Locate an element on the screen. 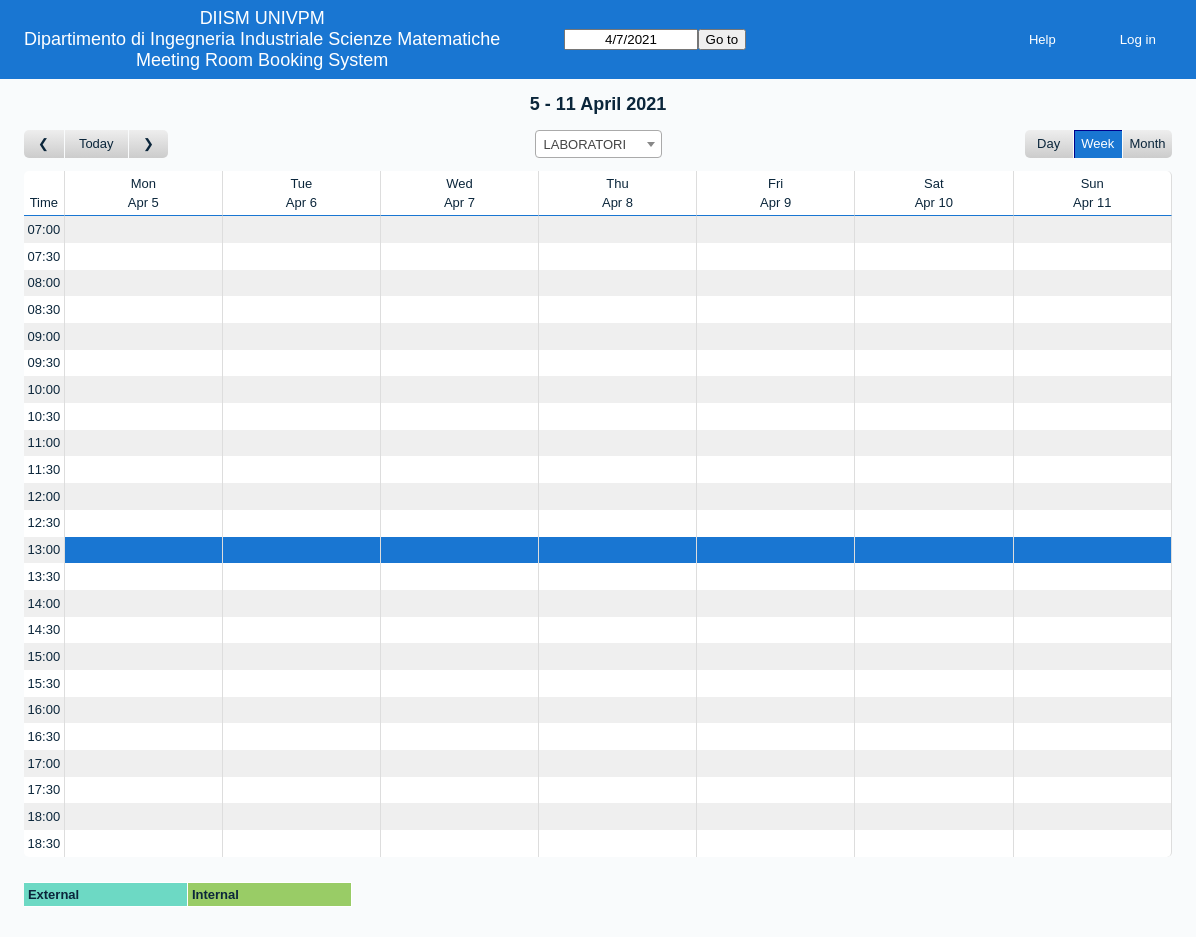 This screenshot has height=937, width=1196. 08:00 is located at coordinates (44, 282).